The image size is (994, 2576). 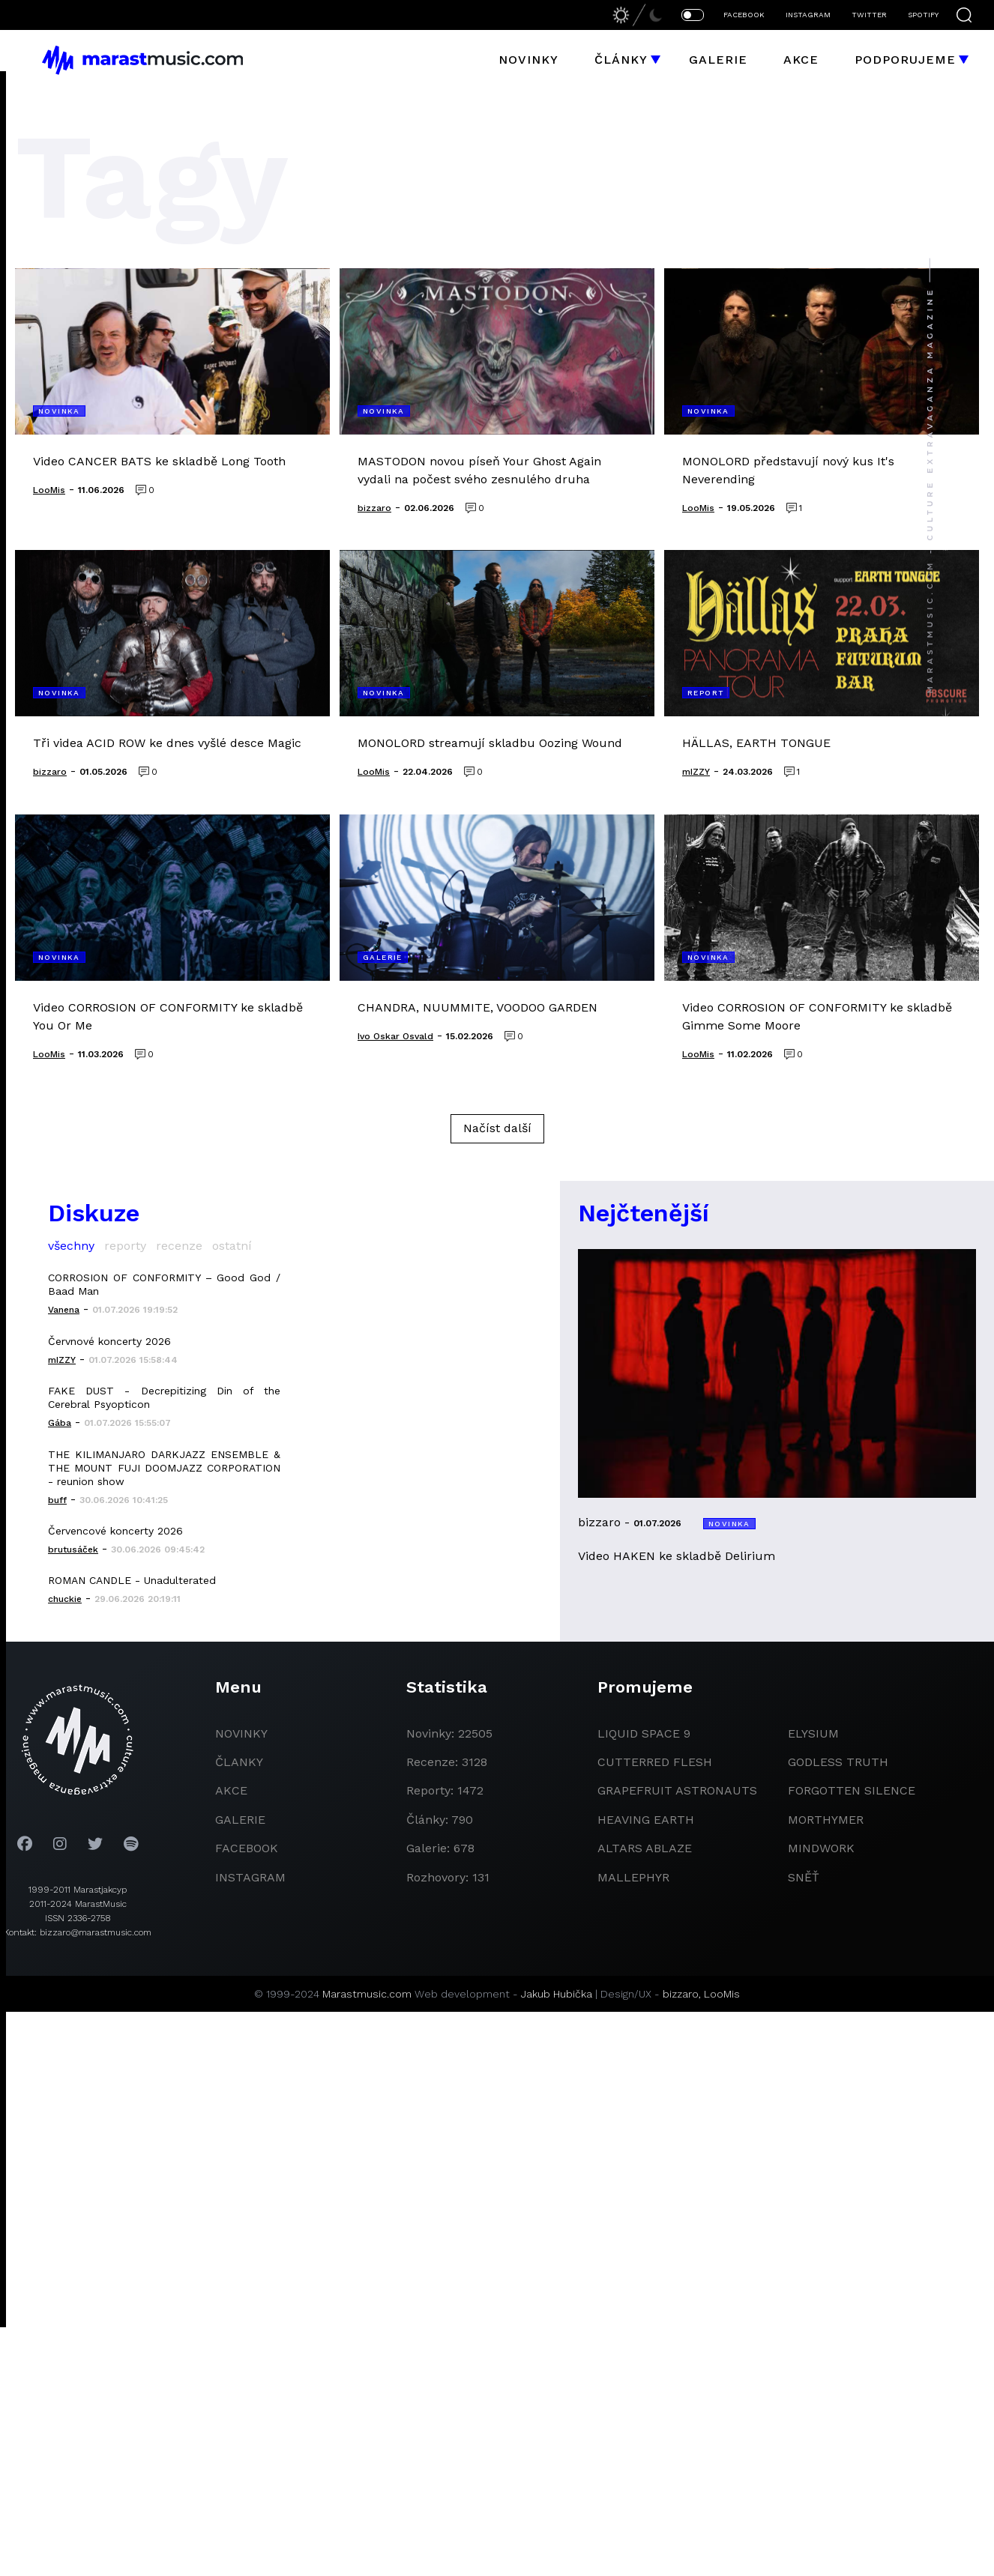 I want to click on TWITTER, so click(x=869, y=14).